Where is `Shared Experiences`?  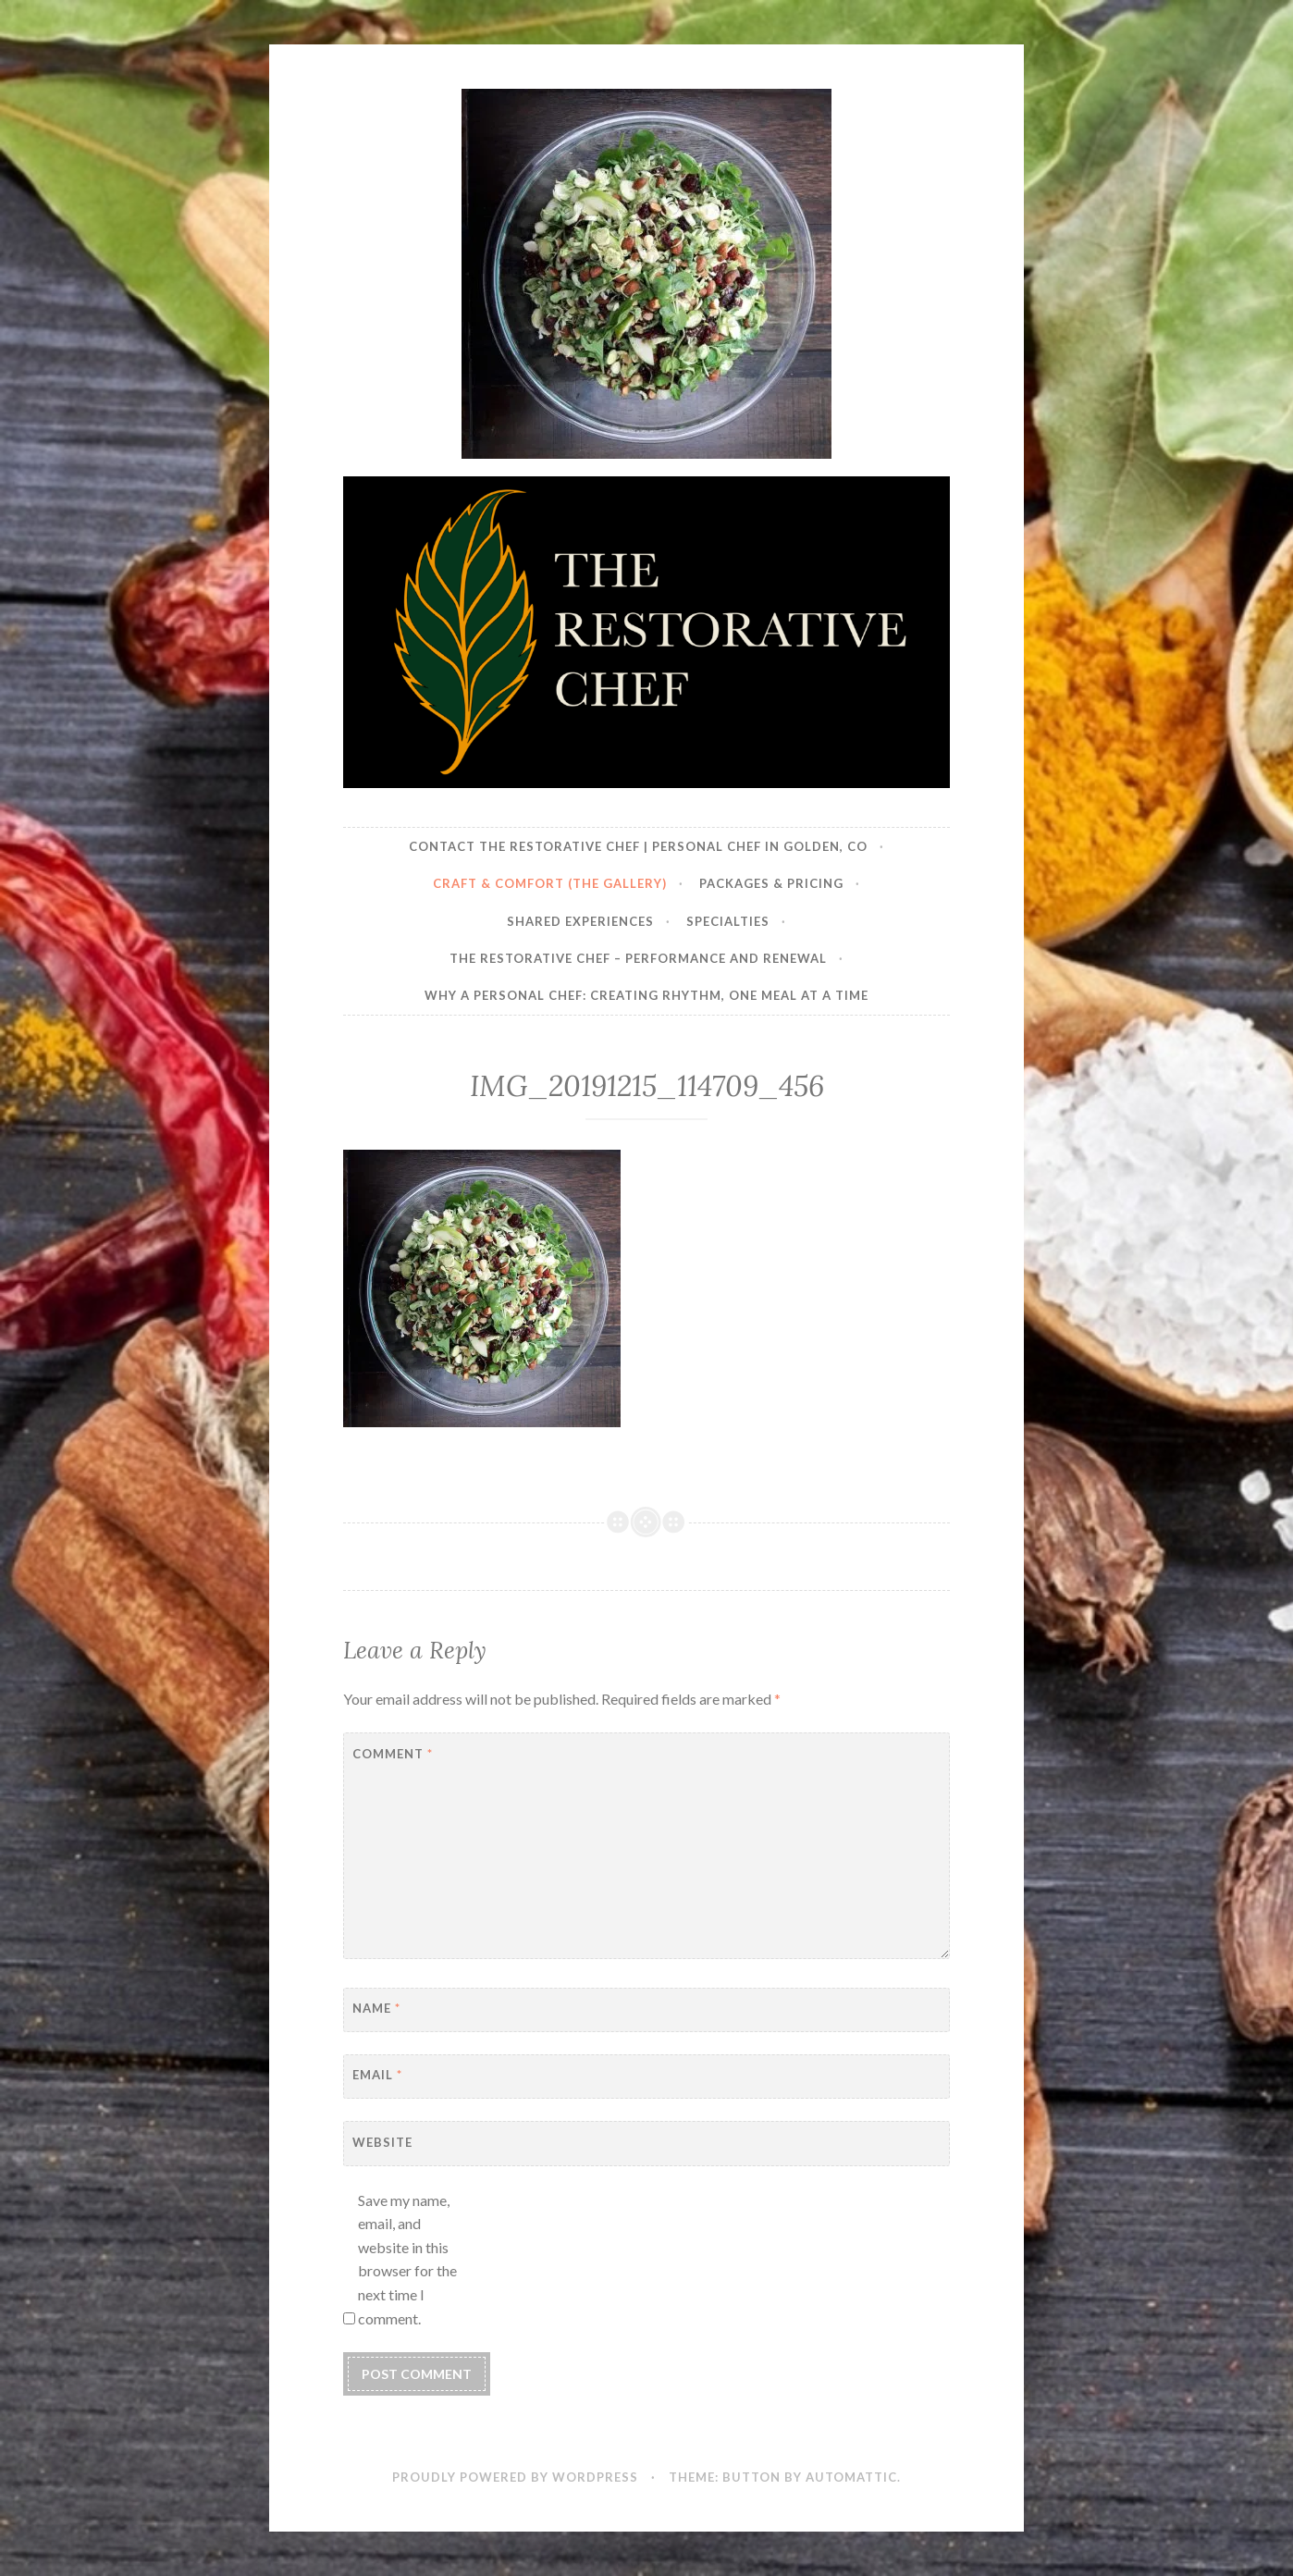 Shared Experiences is located at coordinates (580, 921).